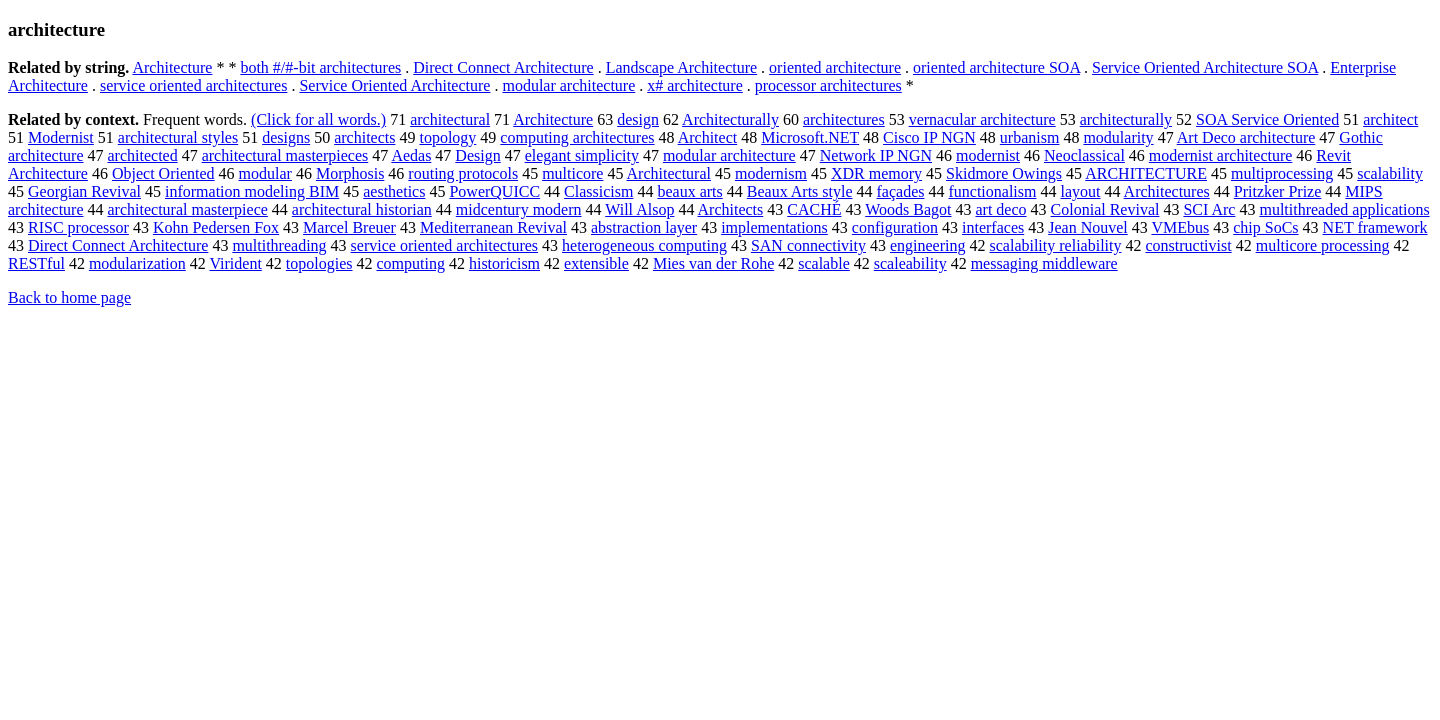 The image size is (1440, 720). I want to click on Kohn Pedersen Fox, so click(216, 227).